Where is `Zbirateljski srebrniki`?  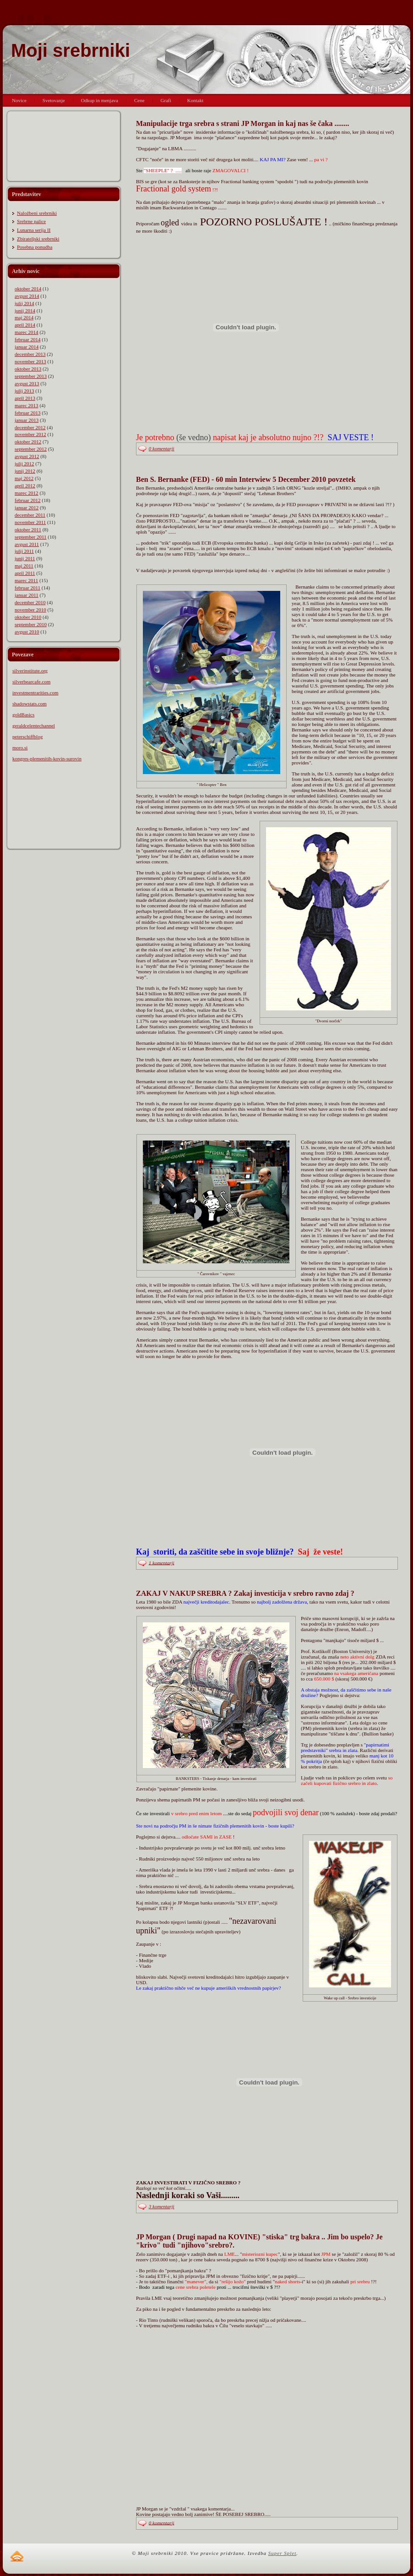
Zbirateljski srebrniki is located at coordinates (38, 238).